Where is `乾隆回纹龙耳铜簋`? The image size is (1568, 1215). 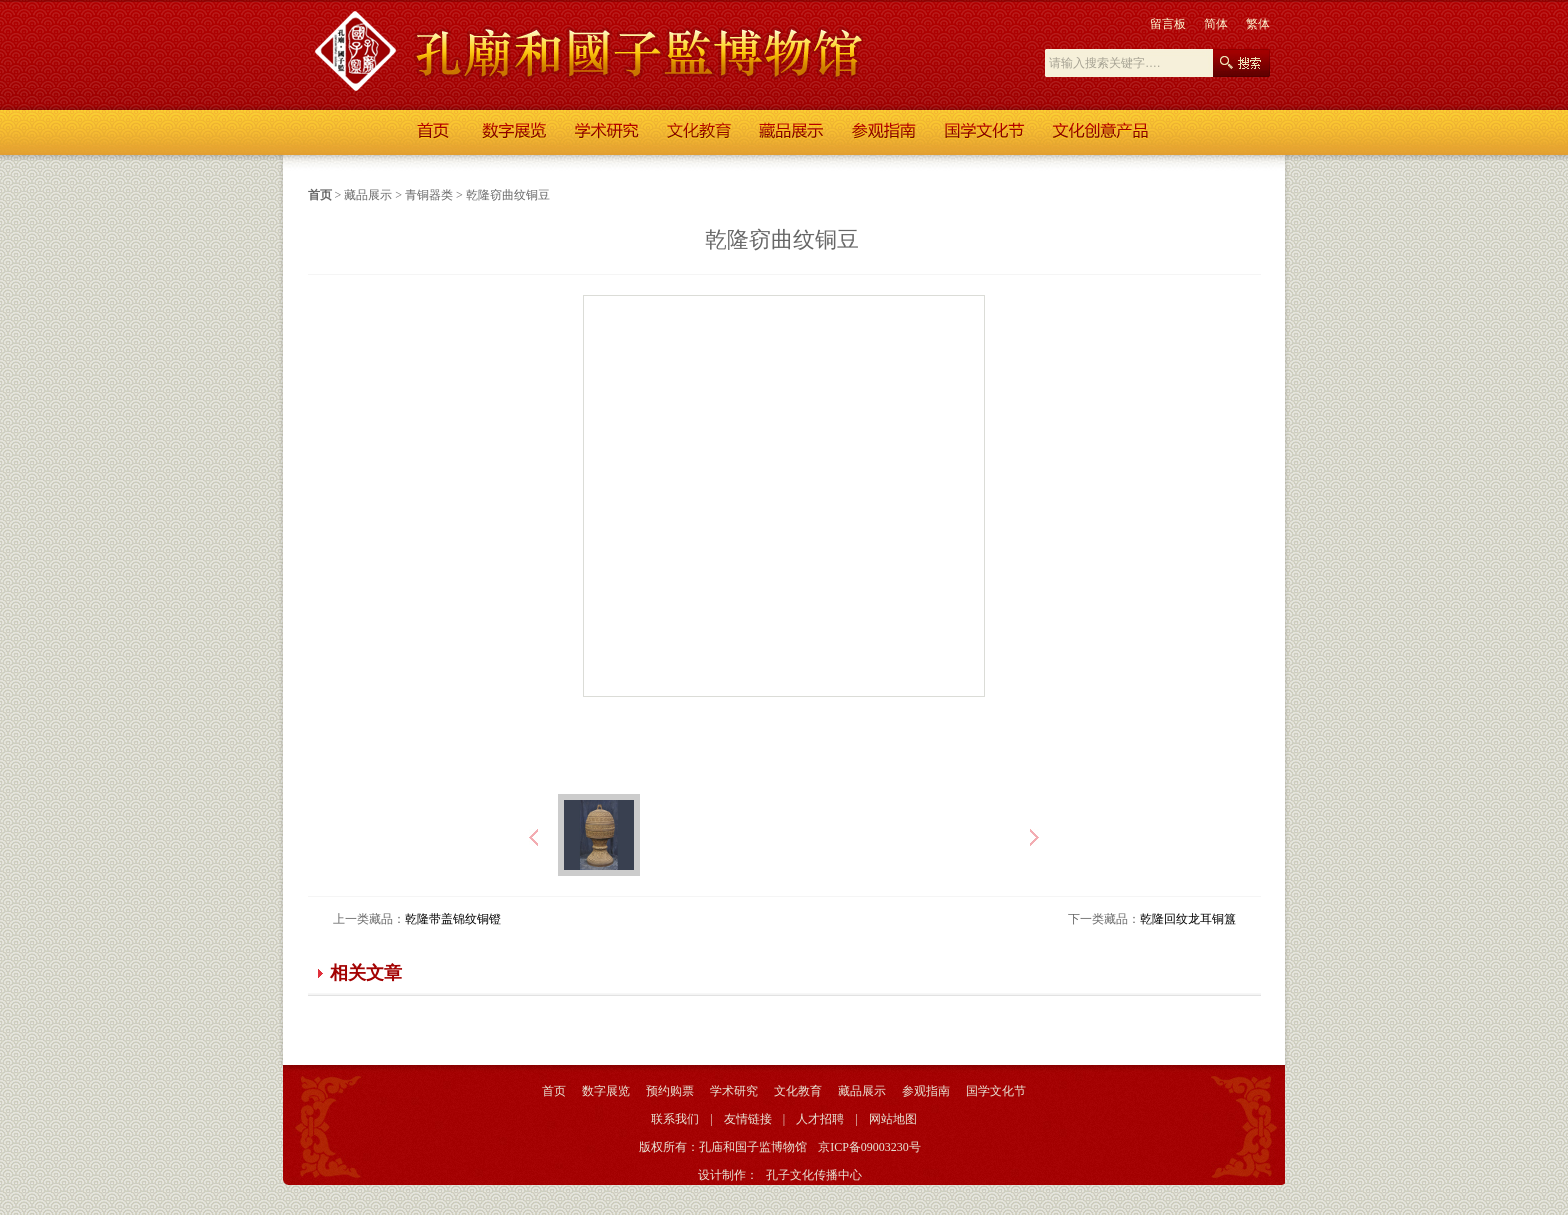 乾隆回纹龙耳铜簋 is located at coordinates (1188, 919).